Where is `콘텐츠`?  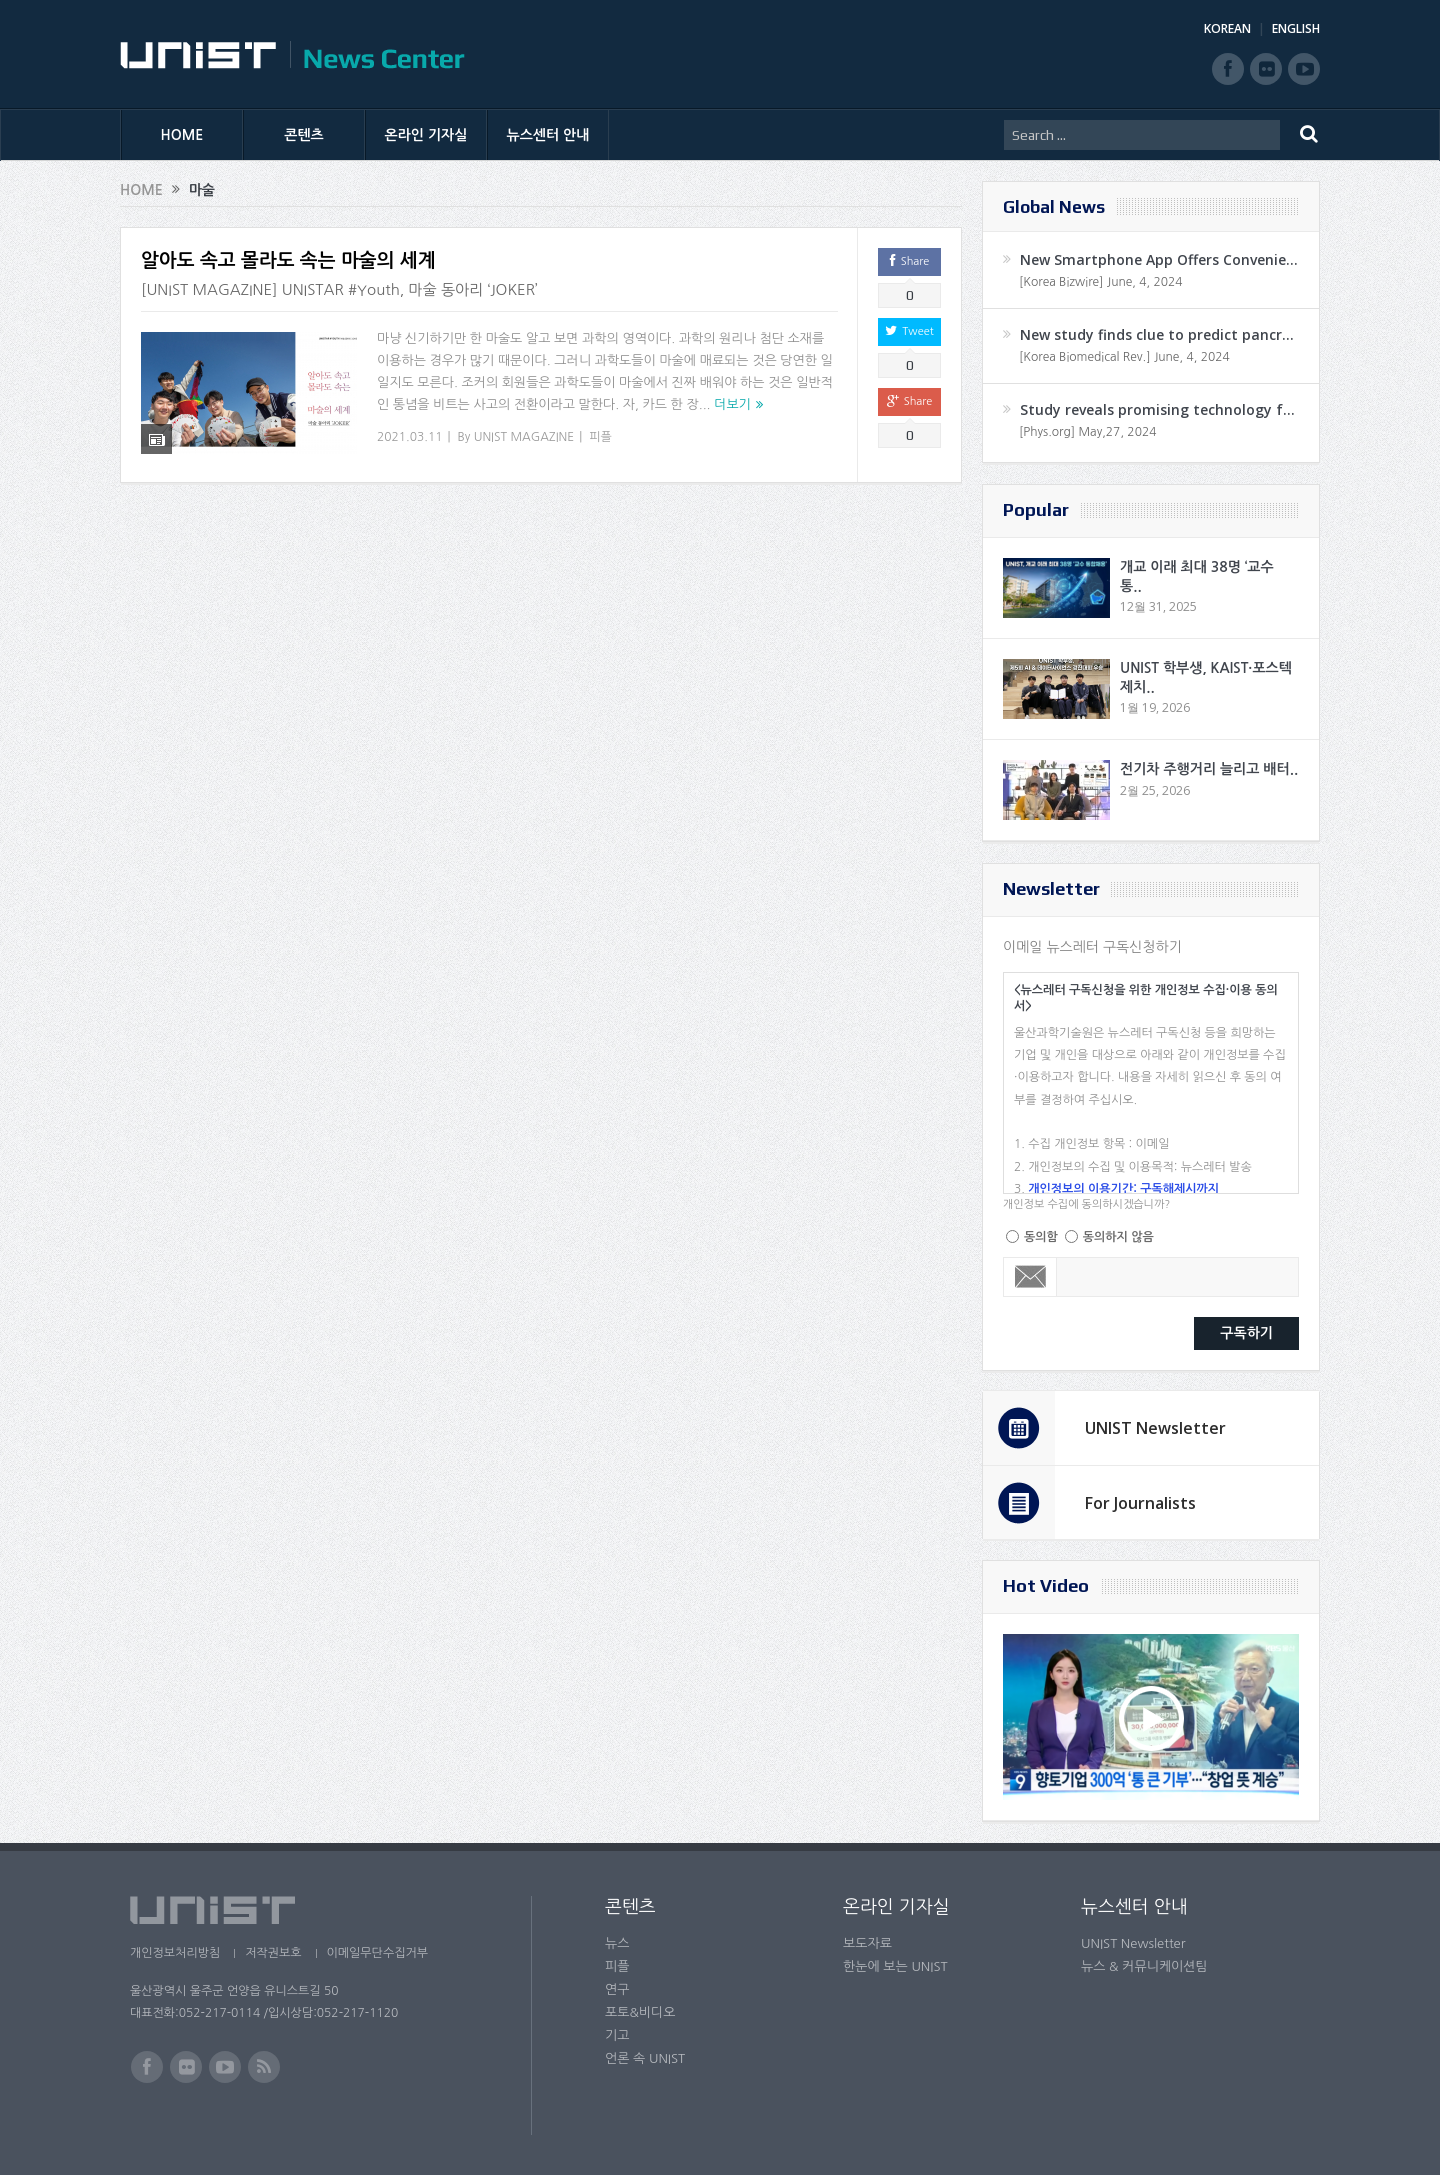
콘텐츠 is located at coordinates (303, 135).